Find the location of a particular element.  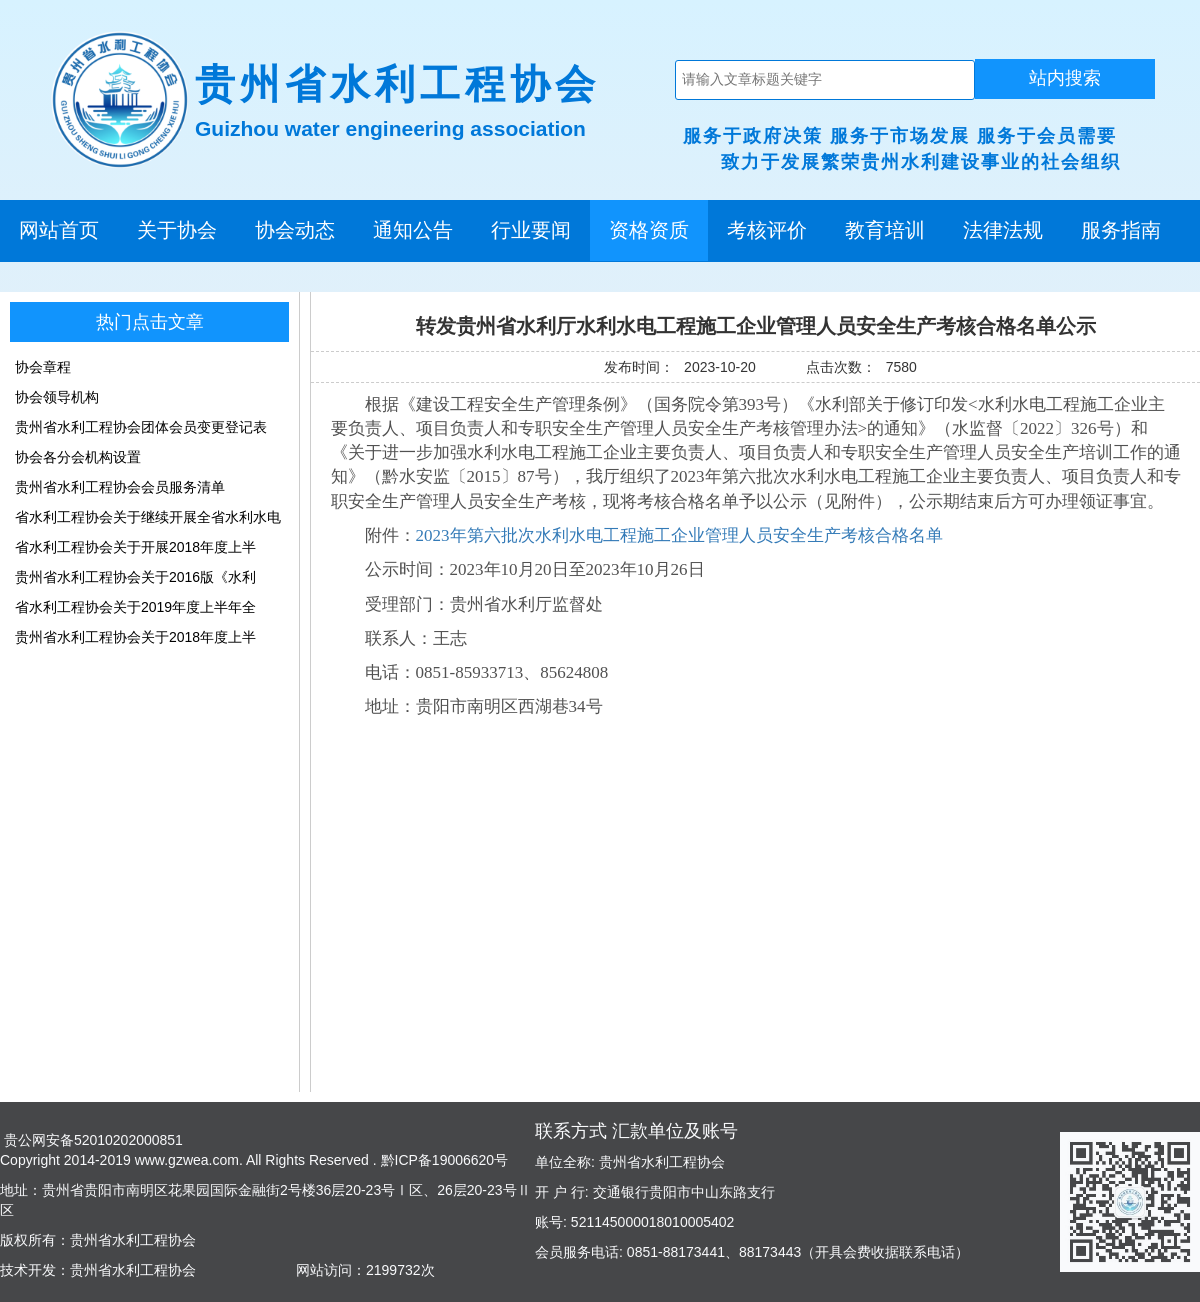

站内搜索 is located at coordinates (1065, 78).